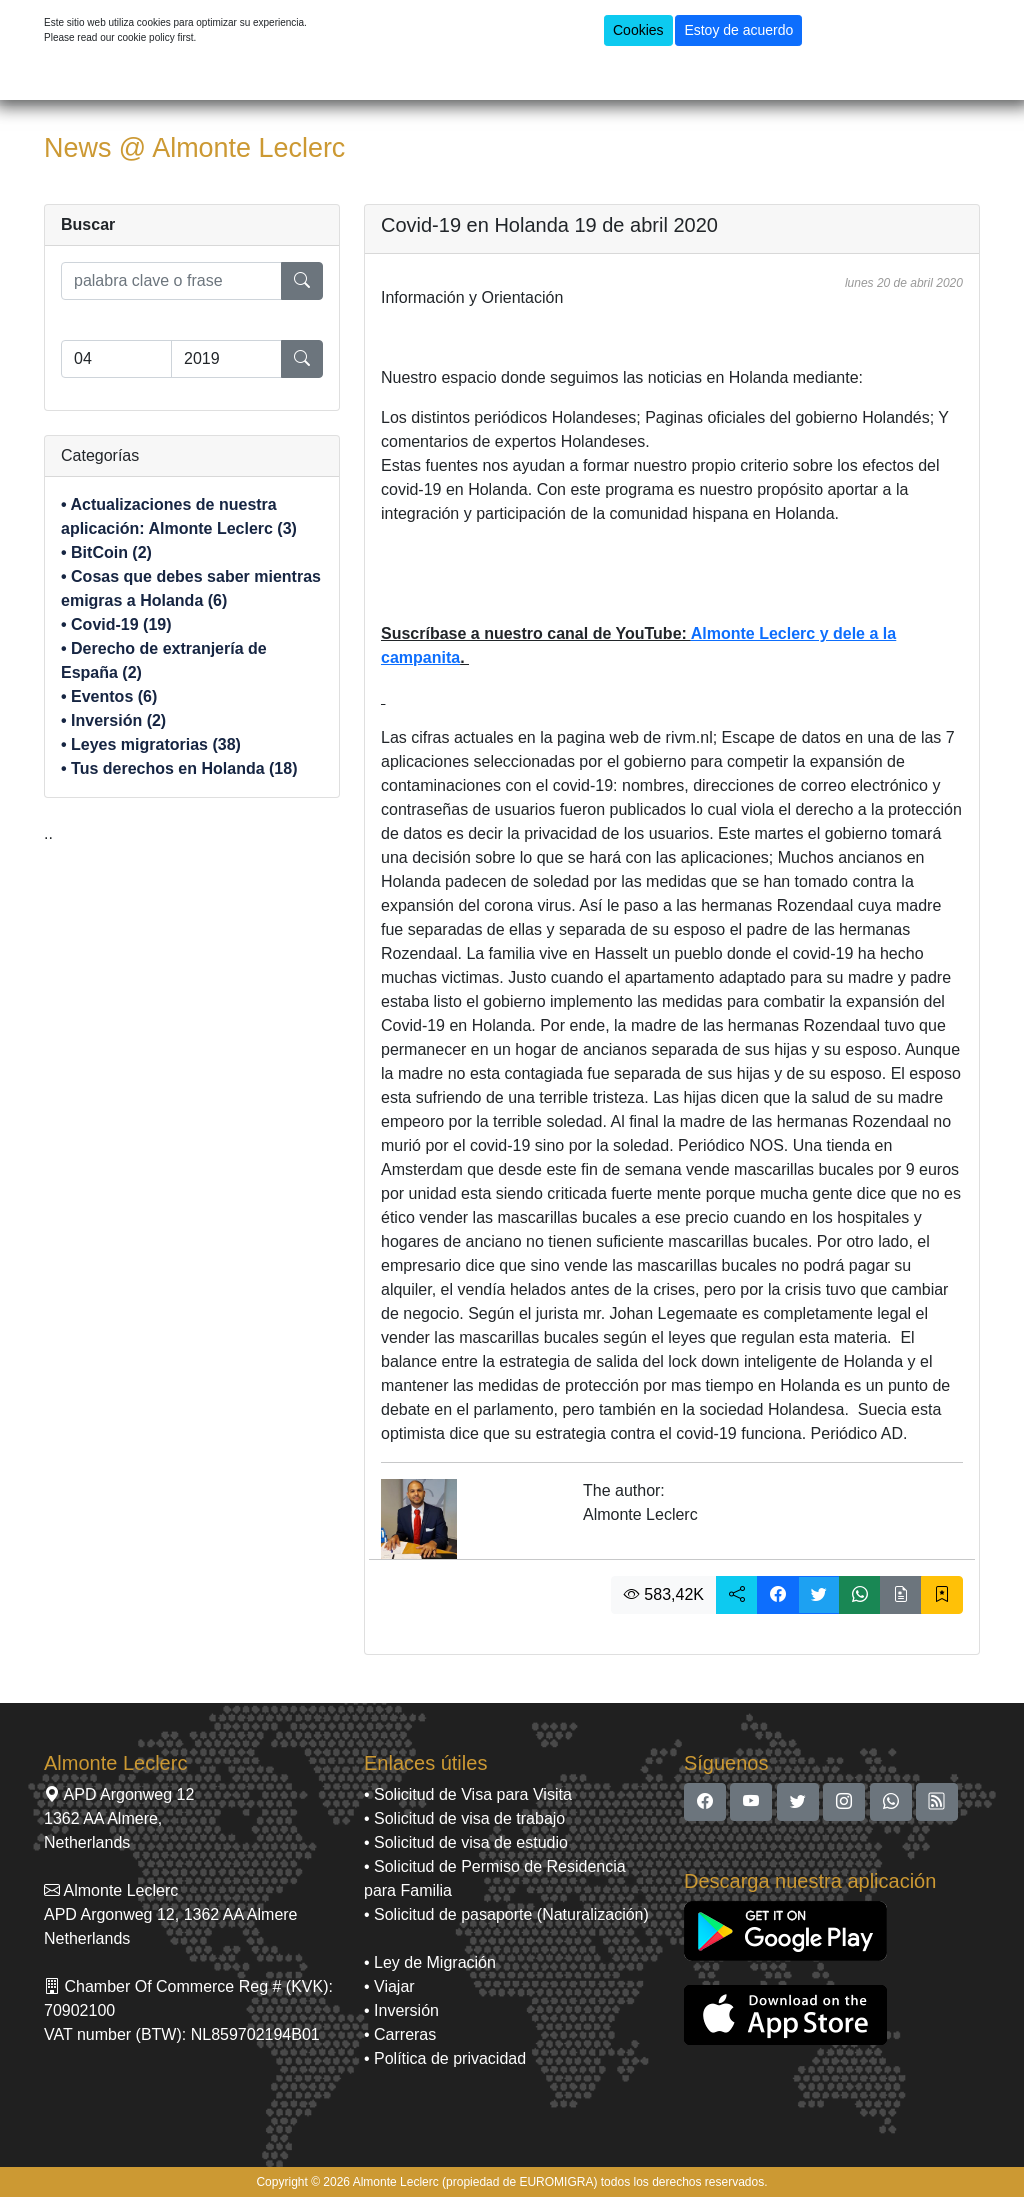 The image size is (1024, 2197). I want to click on [button], so click(737, 1595).